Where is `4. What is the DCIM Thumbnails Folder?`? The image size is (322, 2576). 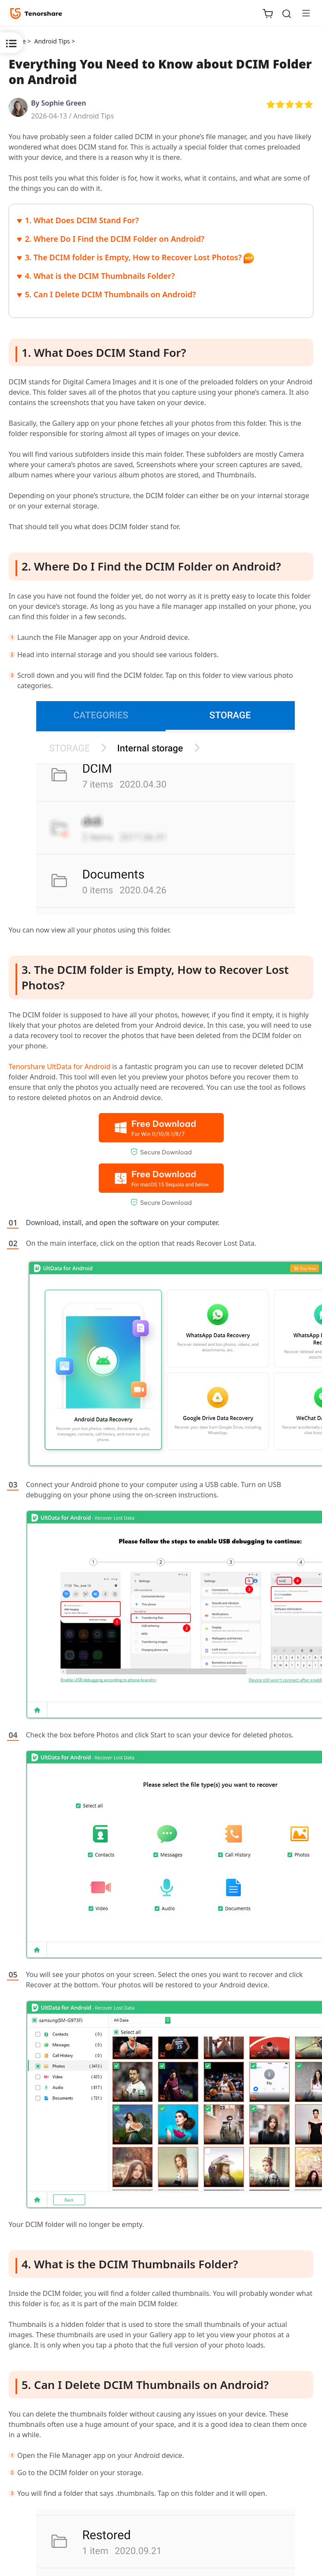 4. What is the DCIM Thumbnails Folder? is located at coordinates (100, 276).